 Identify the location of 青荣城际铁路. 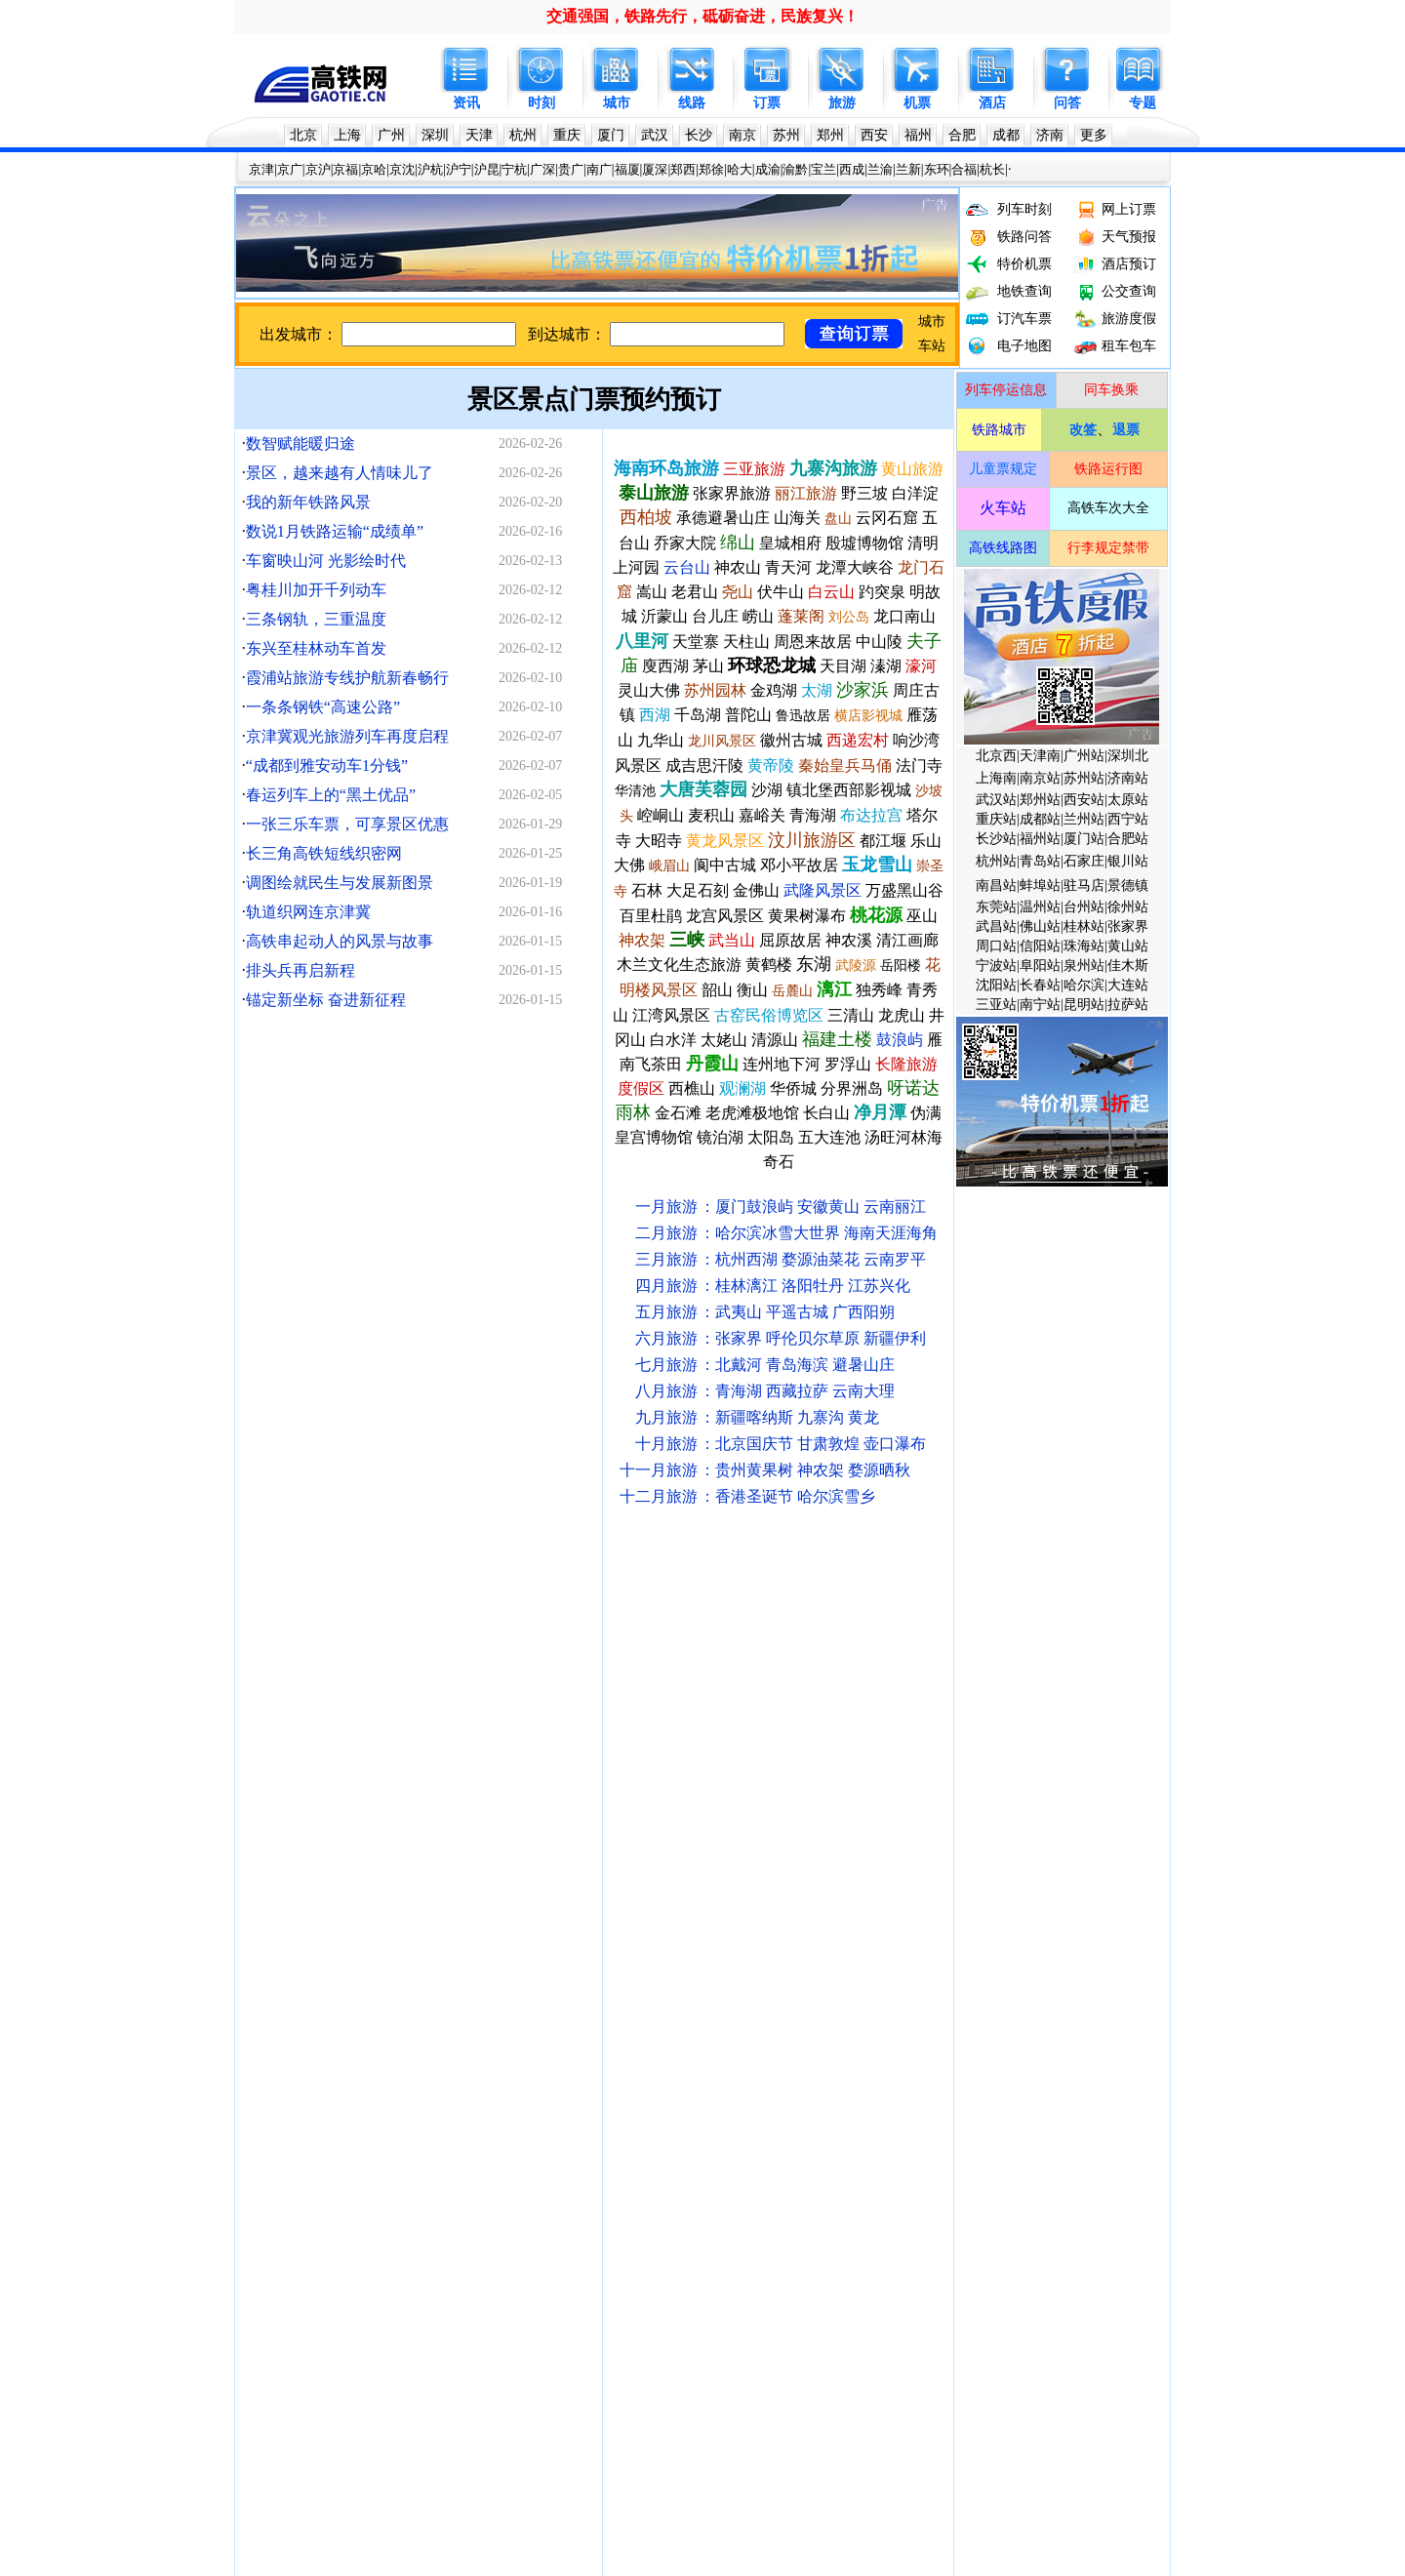
(632, 2235).